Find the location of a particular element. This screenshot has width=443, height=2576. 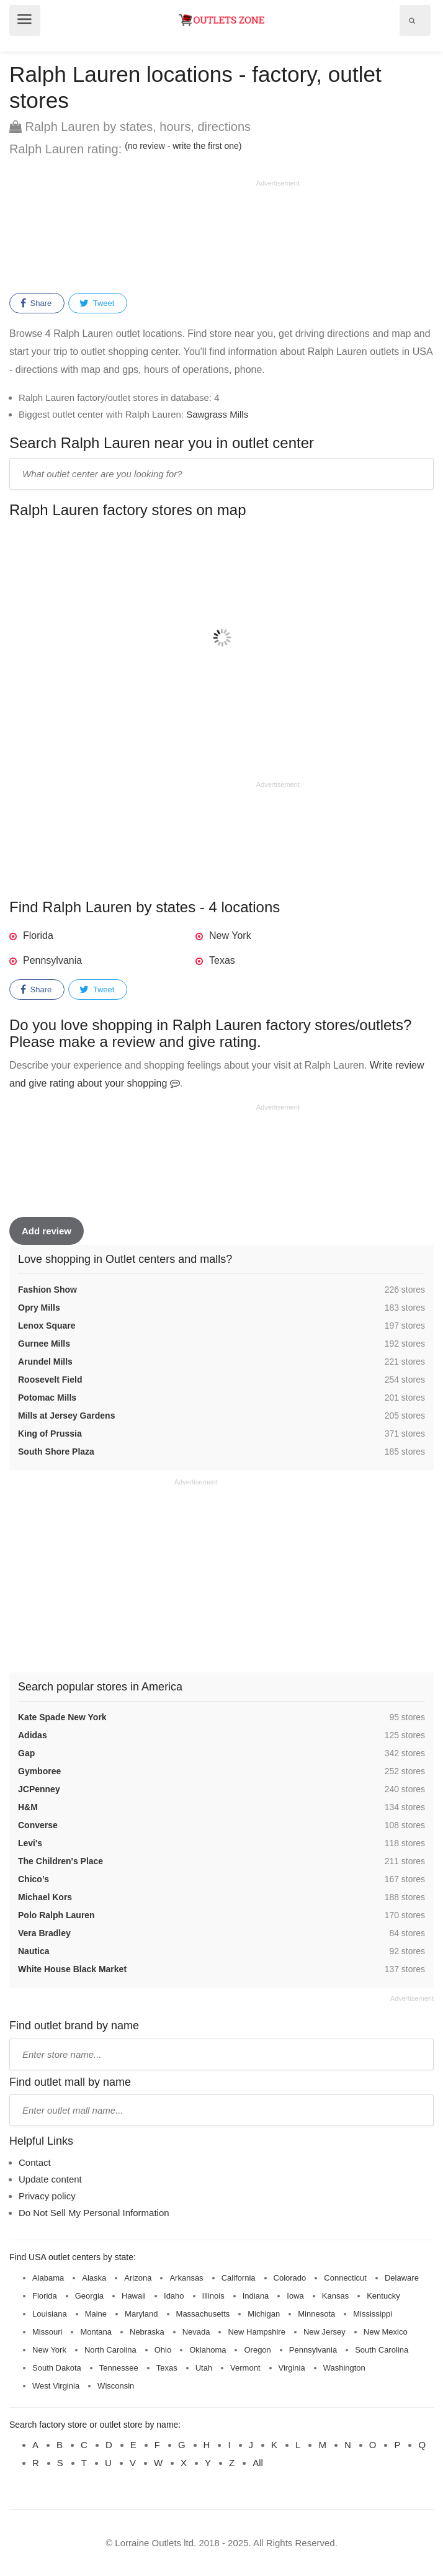

New Hampshire is located at coordinates (256, 2331).